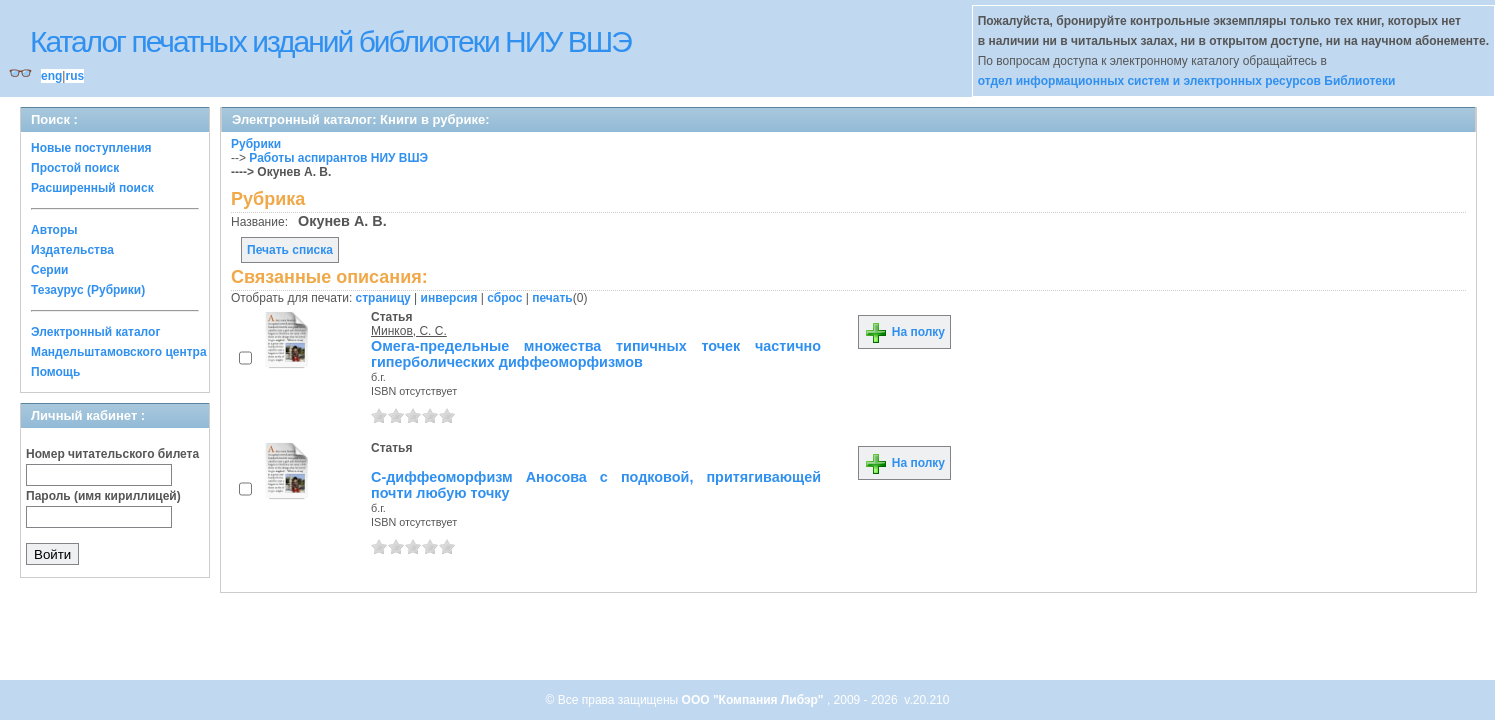 This screenshot has height=720, width=1495. Describe the element at coordinates (409, 331) in the screenshot. I see `Минков, С. С.` at that location.